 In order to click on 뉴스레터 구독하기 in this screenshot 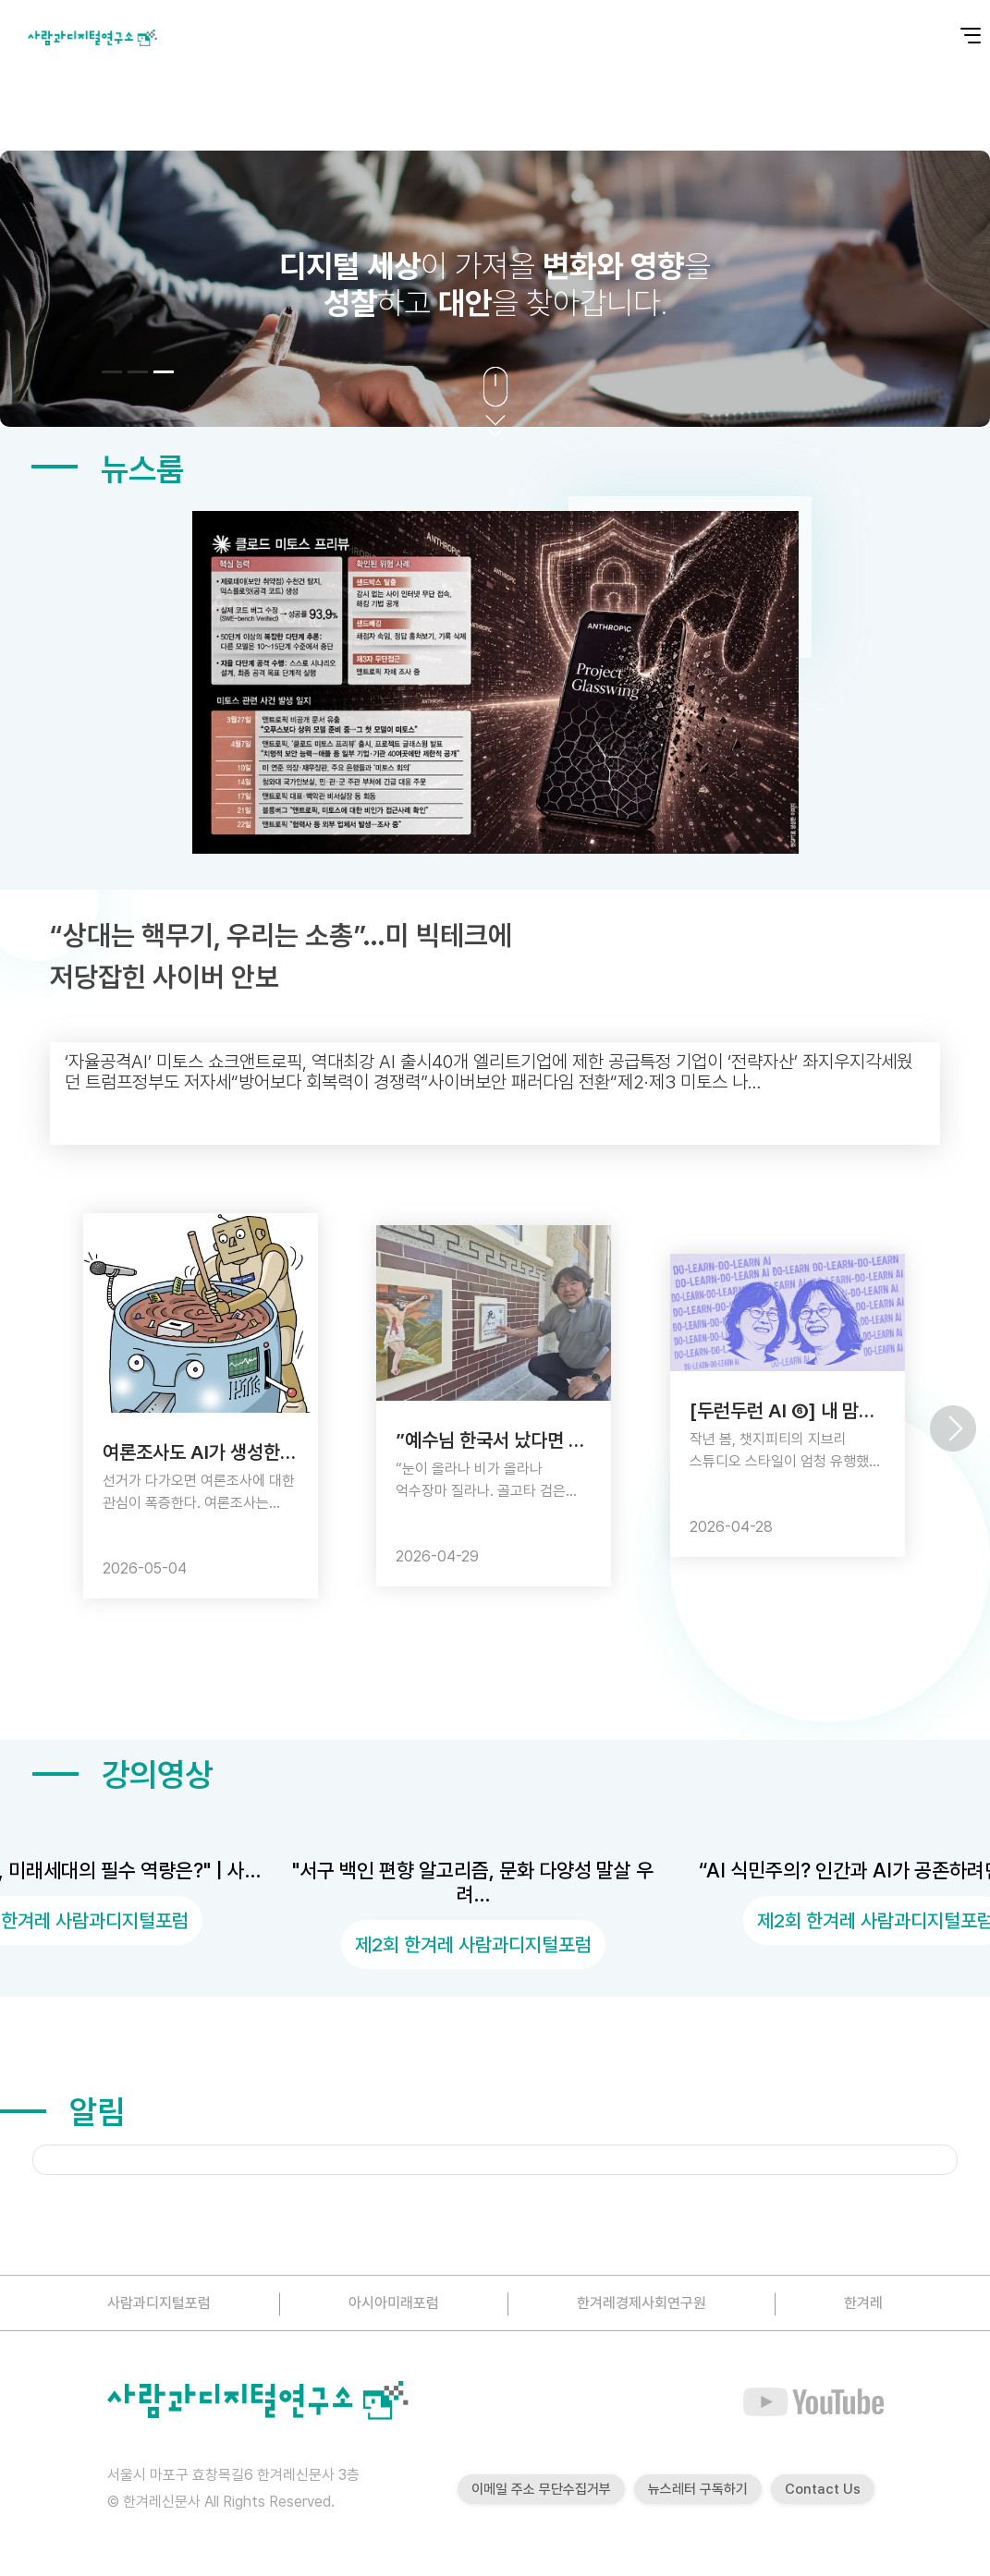, I will do `click(698, 2489)`.